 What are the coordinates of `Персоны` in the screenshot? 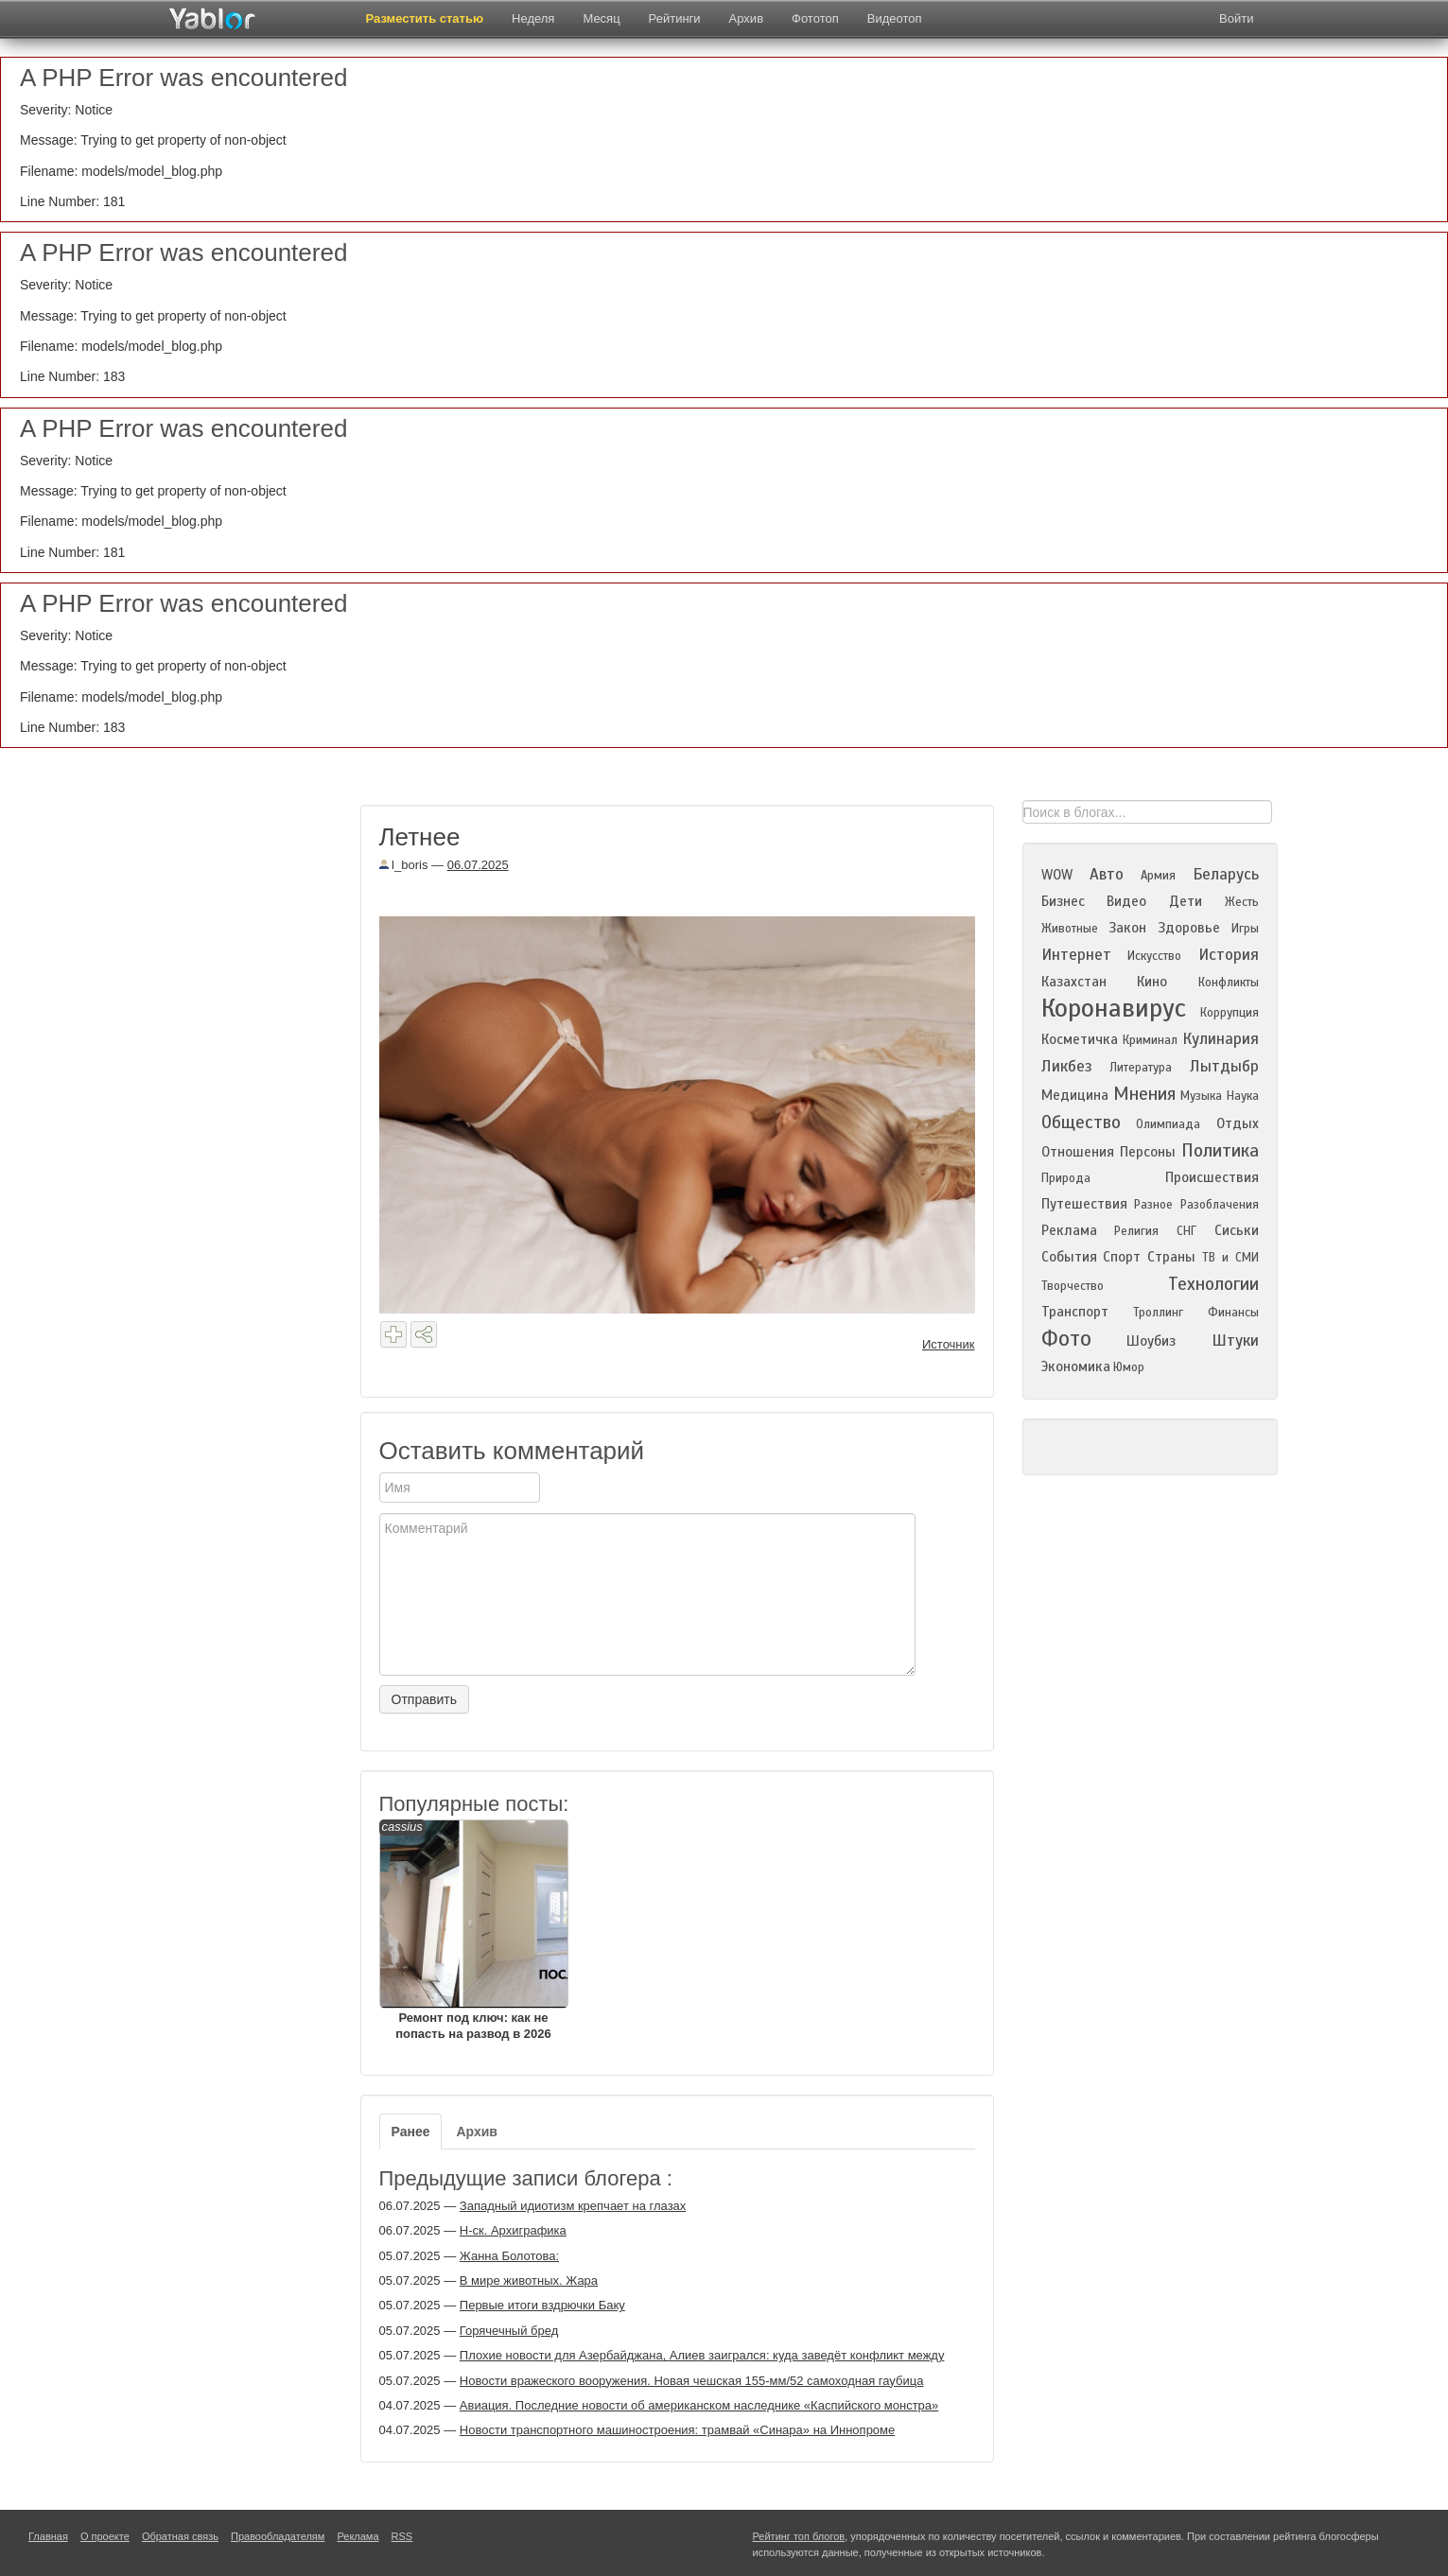 It's located at (1148, 1151).